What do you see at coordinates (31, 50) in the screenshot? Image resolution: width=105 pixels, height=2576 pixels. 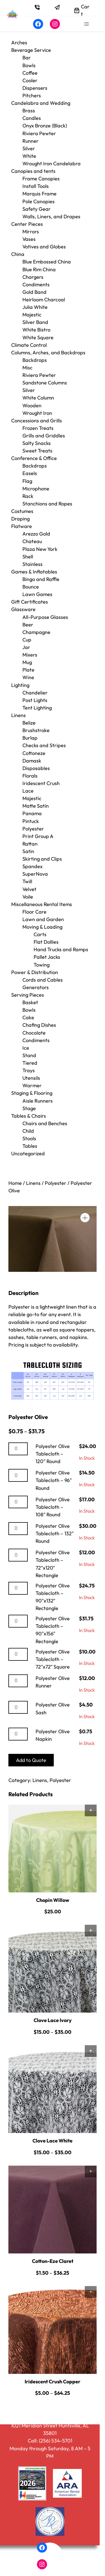 I see `Beverage Service` at bounding box center [31, 50].